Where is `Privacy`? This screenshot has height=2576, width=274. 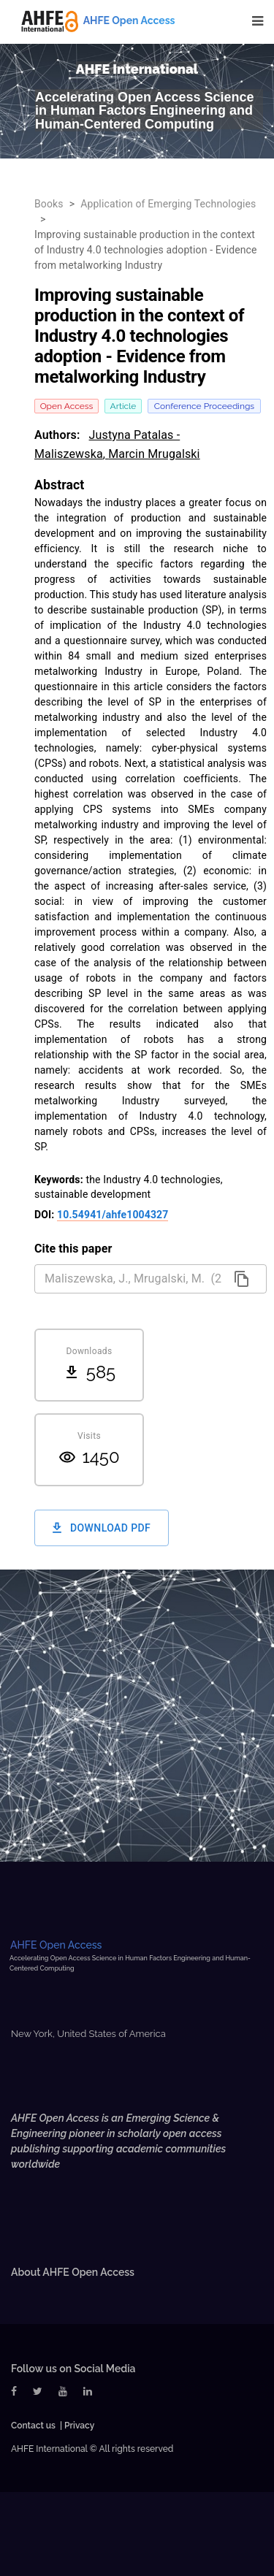
Privacy is located at coordinates (79, 2425).